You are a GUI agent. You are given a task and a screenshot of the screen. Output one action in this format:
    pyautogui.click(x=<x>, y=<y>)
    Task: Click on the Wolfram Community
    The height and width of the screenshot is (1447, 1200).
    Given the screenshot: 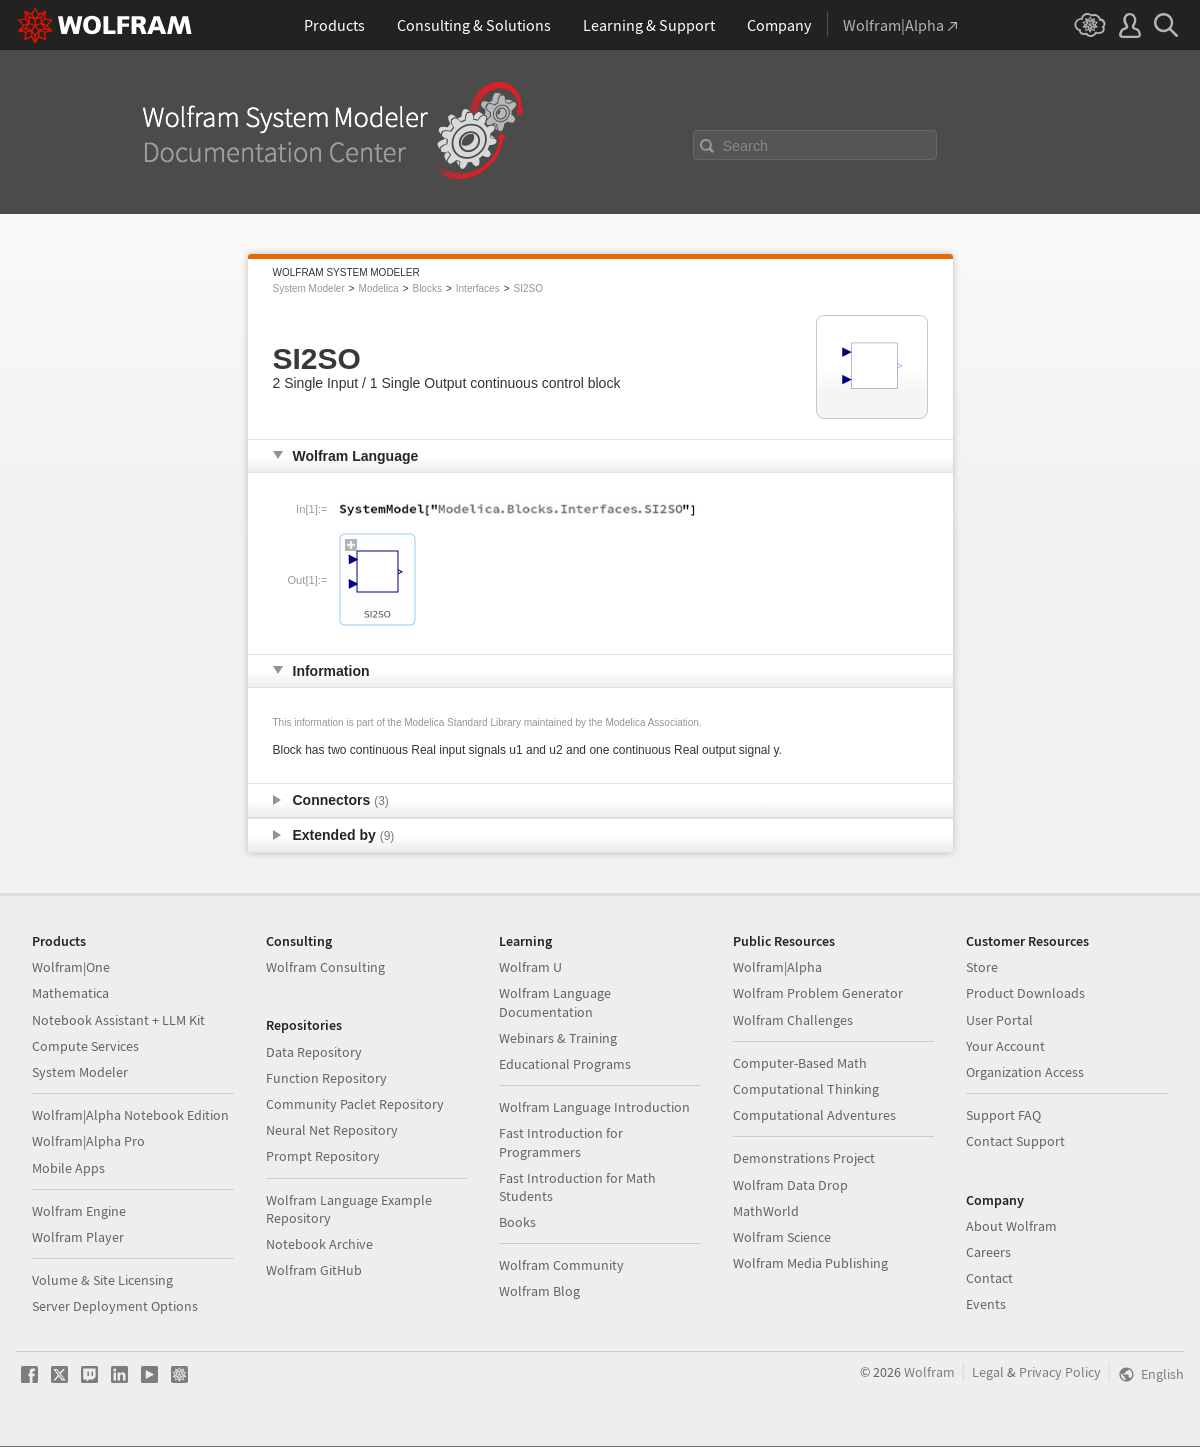 What is the action you would take?
    pyautogui.click(x=561, y=1265)
    